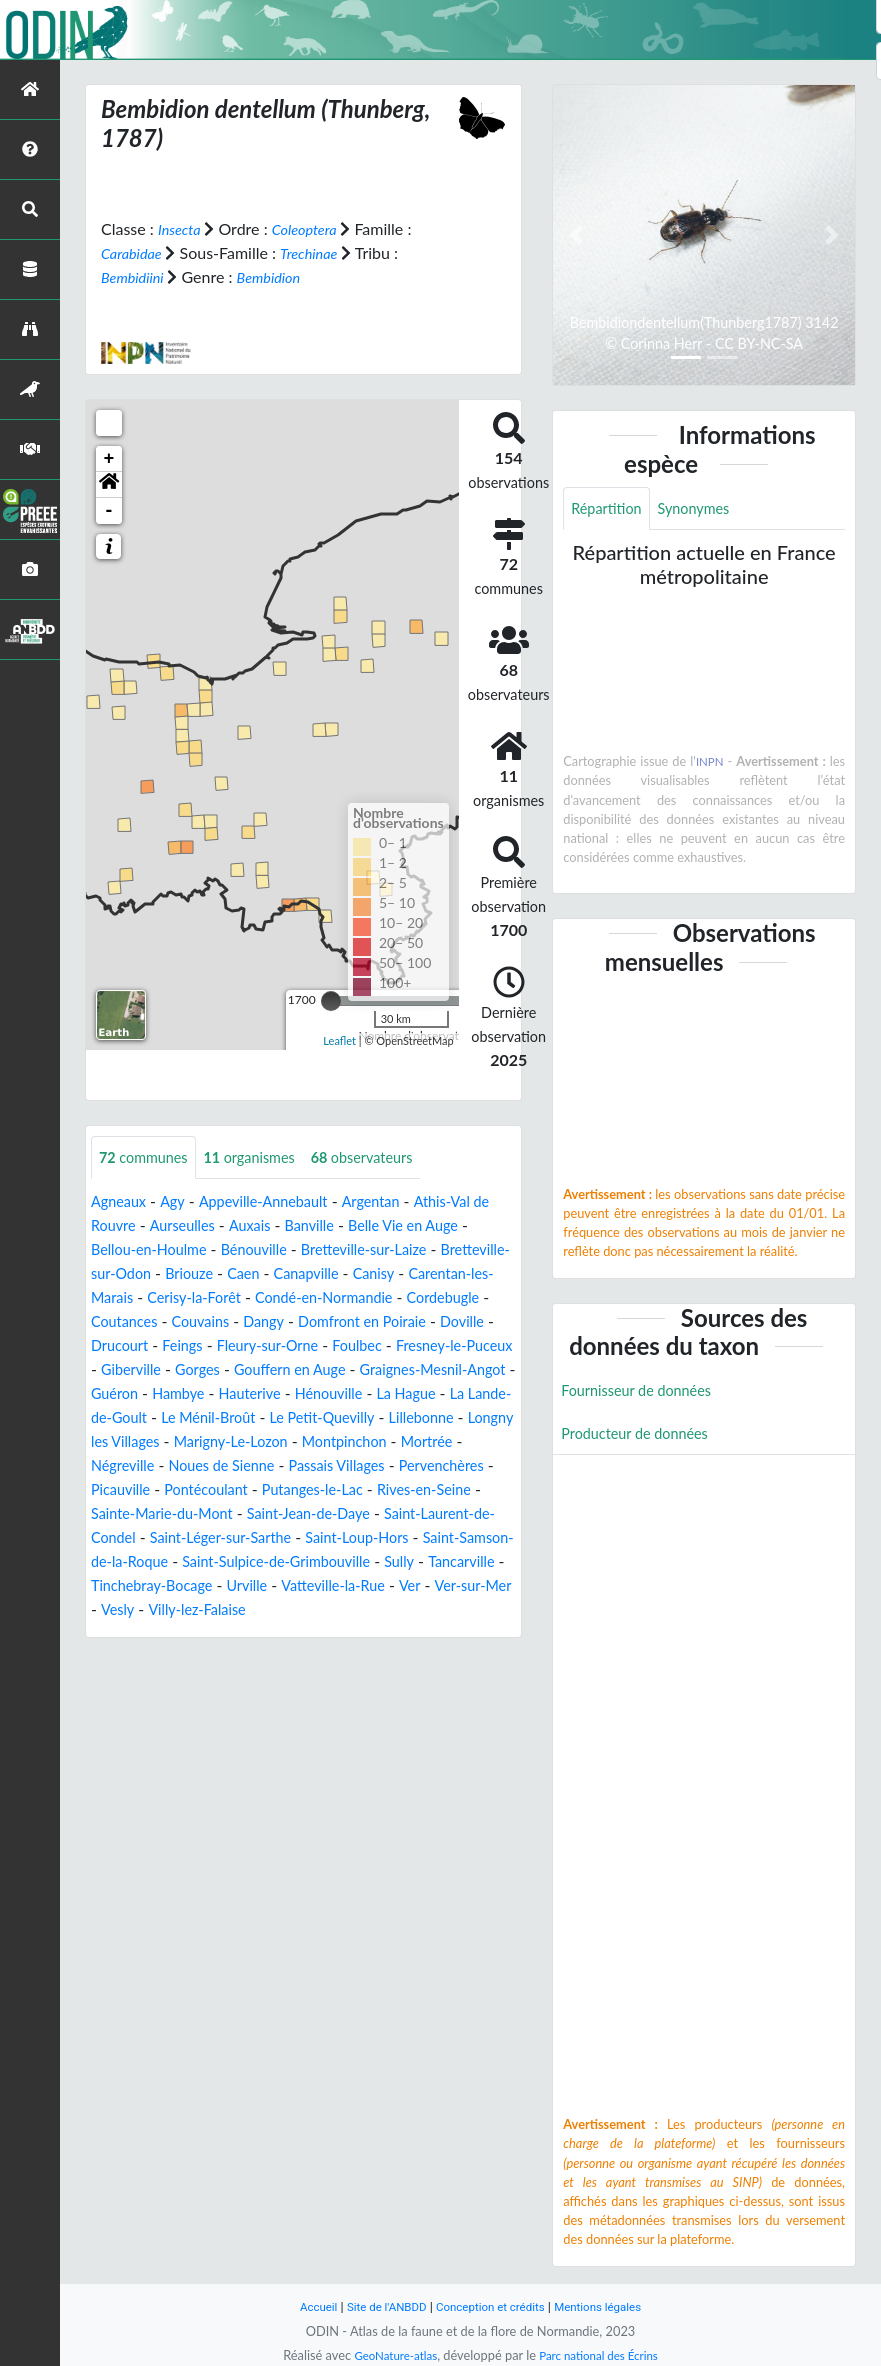 Image resolution: width=881 pixels, height=2366 pixels. Describe the element at coordinates (411, 1346) in the screenshot. I see `Feings` at that location.